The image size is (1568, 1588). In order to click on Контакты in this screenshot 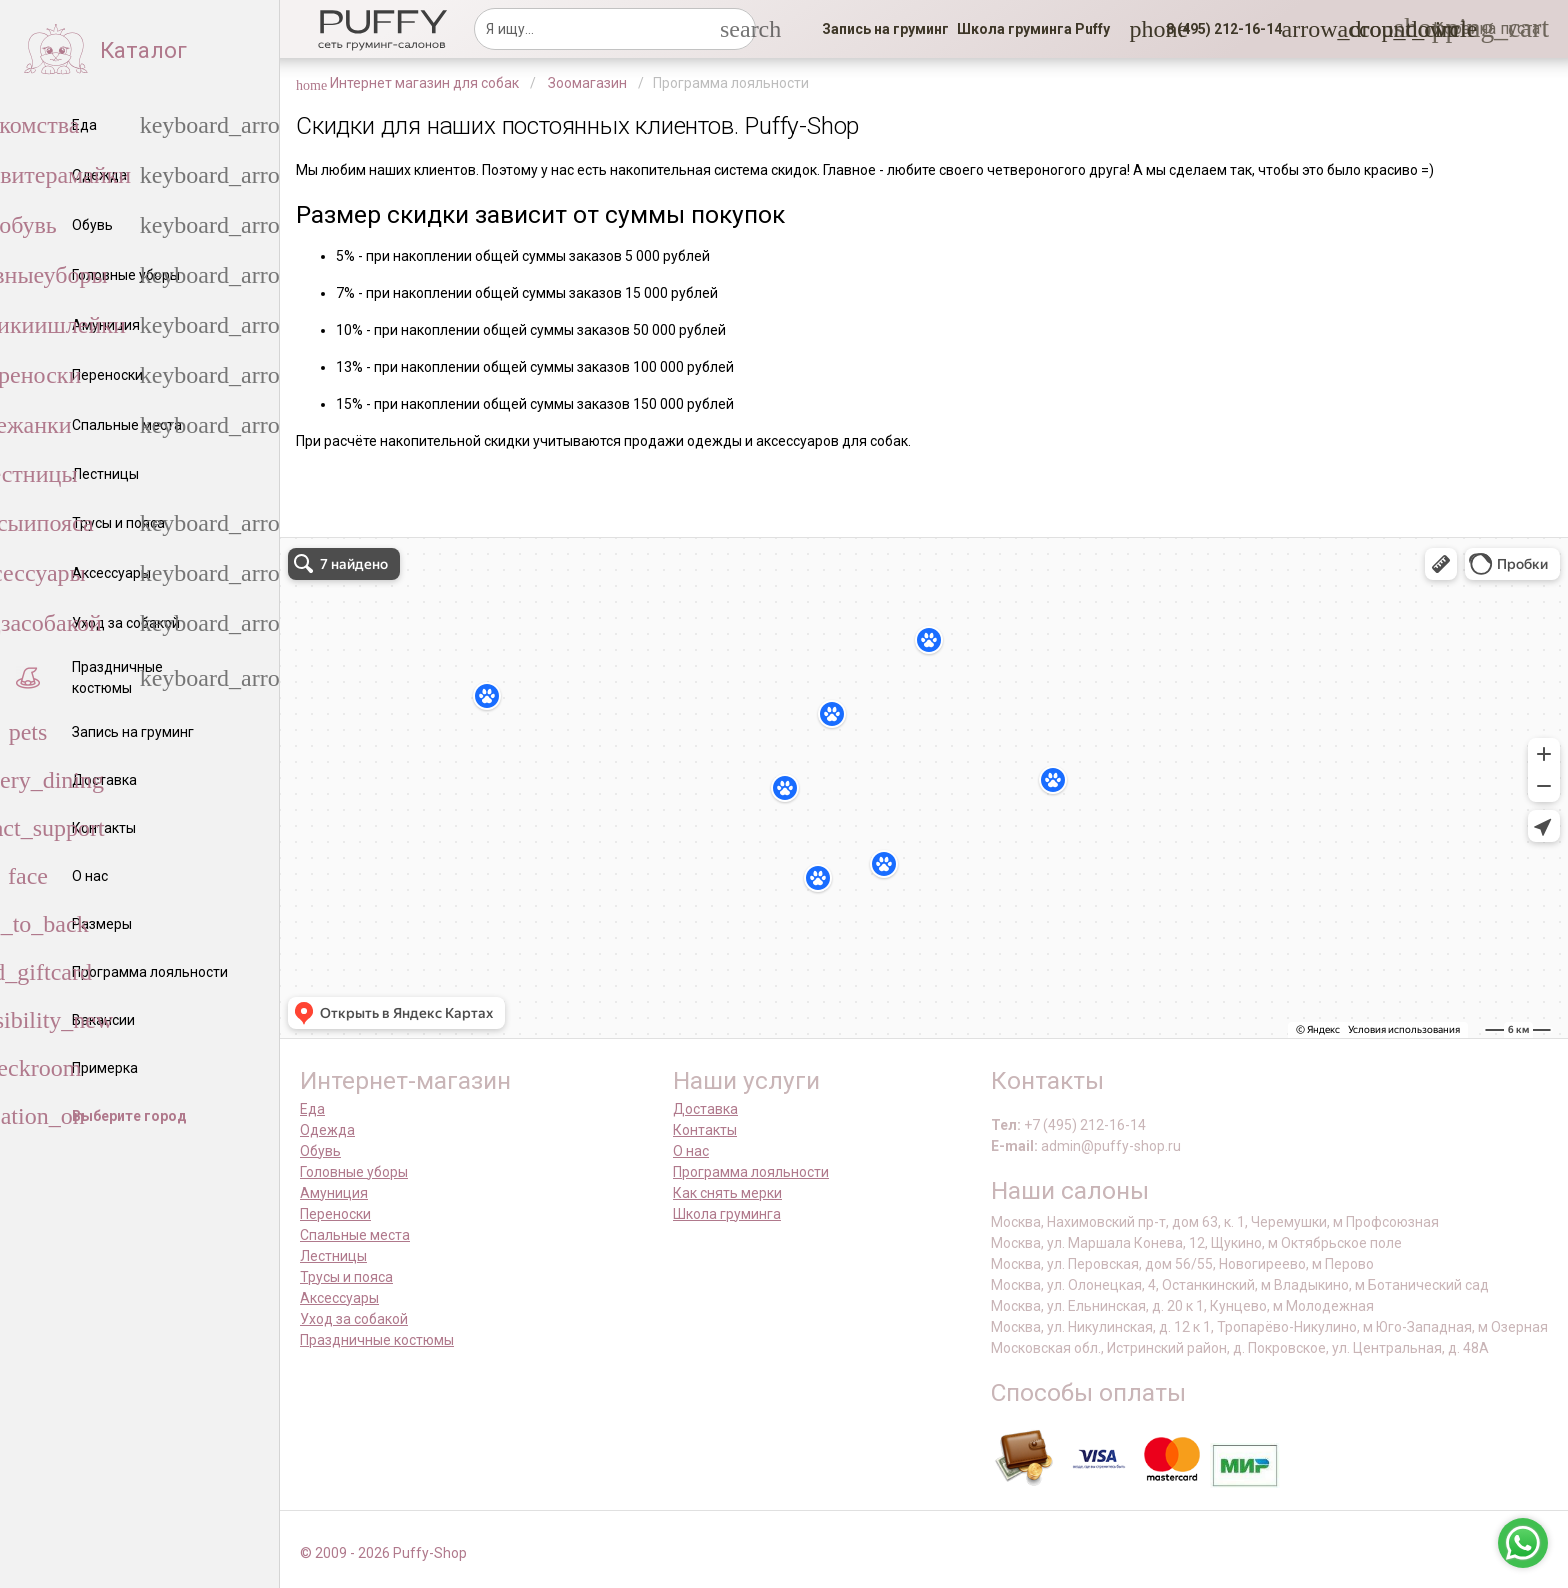, I will do `click(705, 1130)`.